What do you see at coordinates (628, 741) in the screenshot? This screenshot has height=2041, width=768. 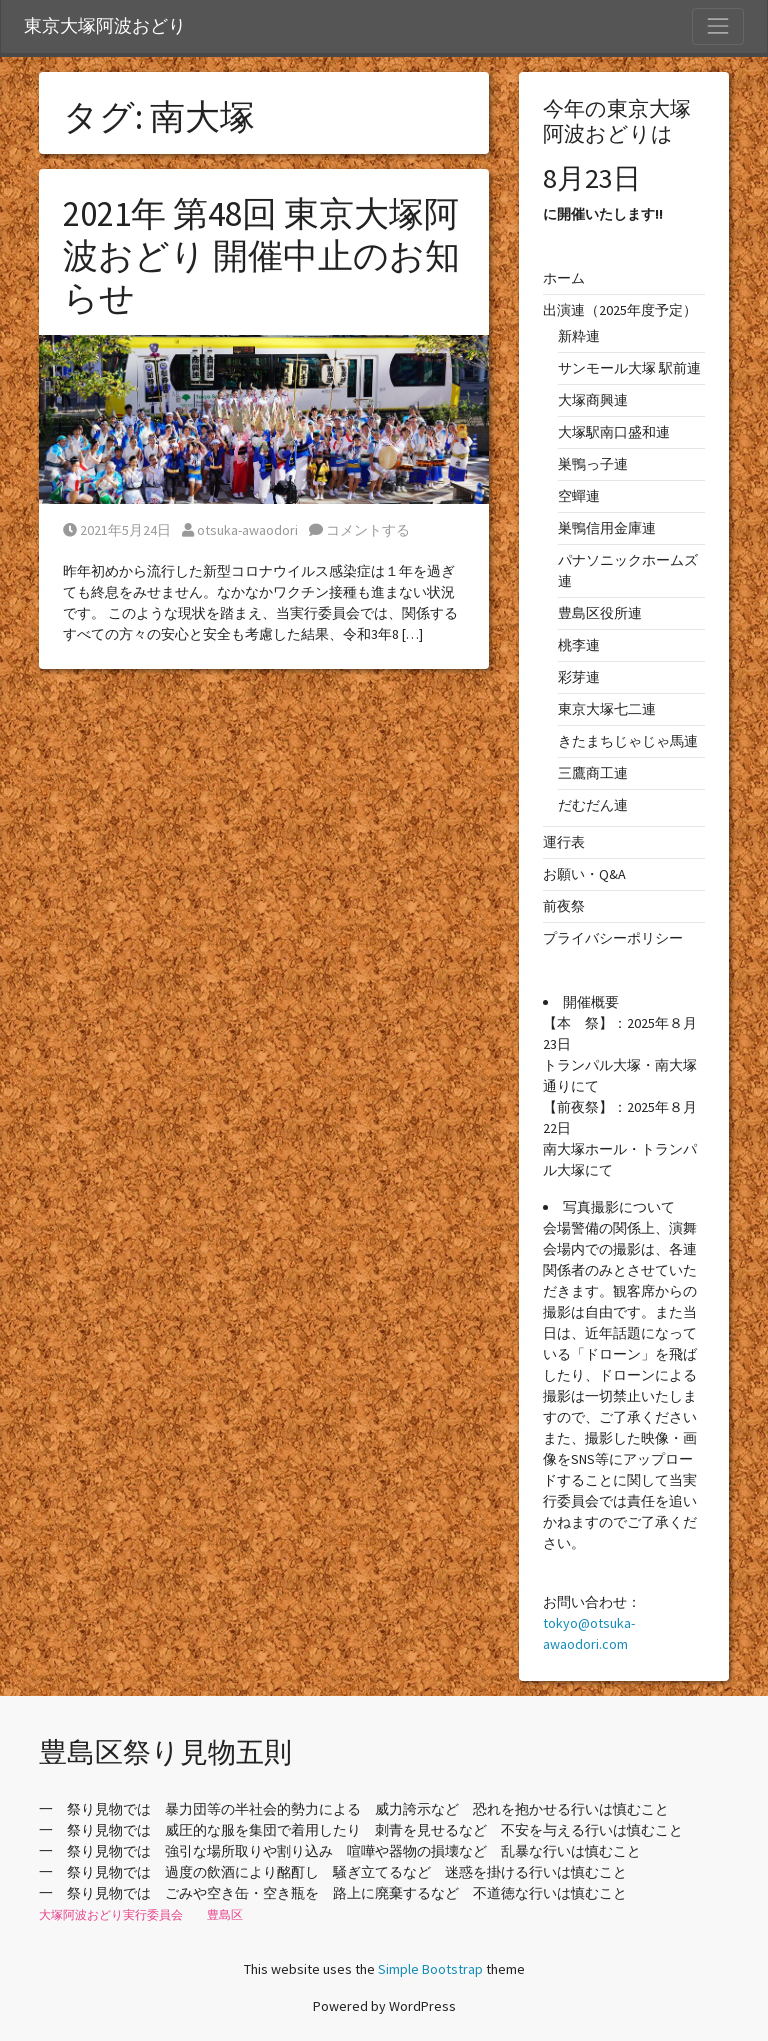 I see `きたまちじゃじゃ馬連` at bounding box center [628, 741].